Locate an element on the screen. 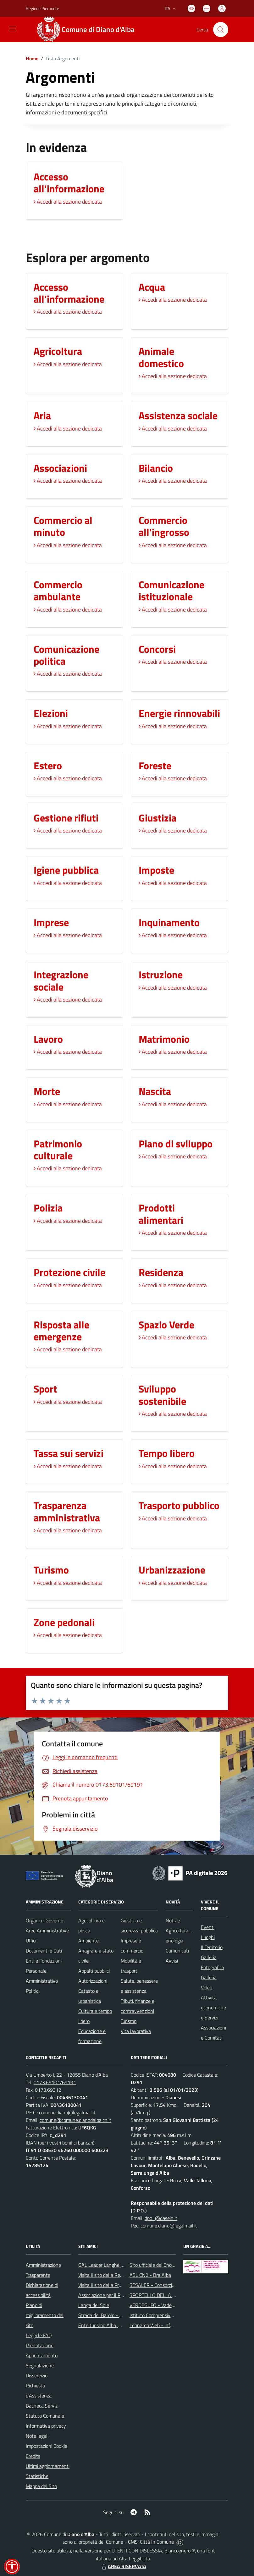 This screenshot has height=2576, width=254. Visita il sito della Regione Piemonte is located at coordinates (115, 2275).